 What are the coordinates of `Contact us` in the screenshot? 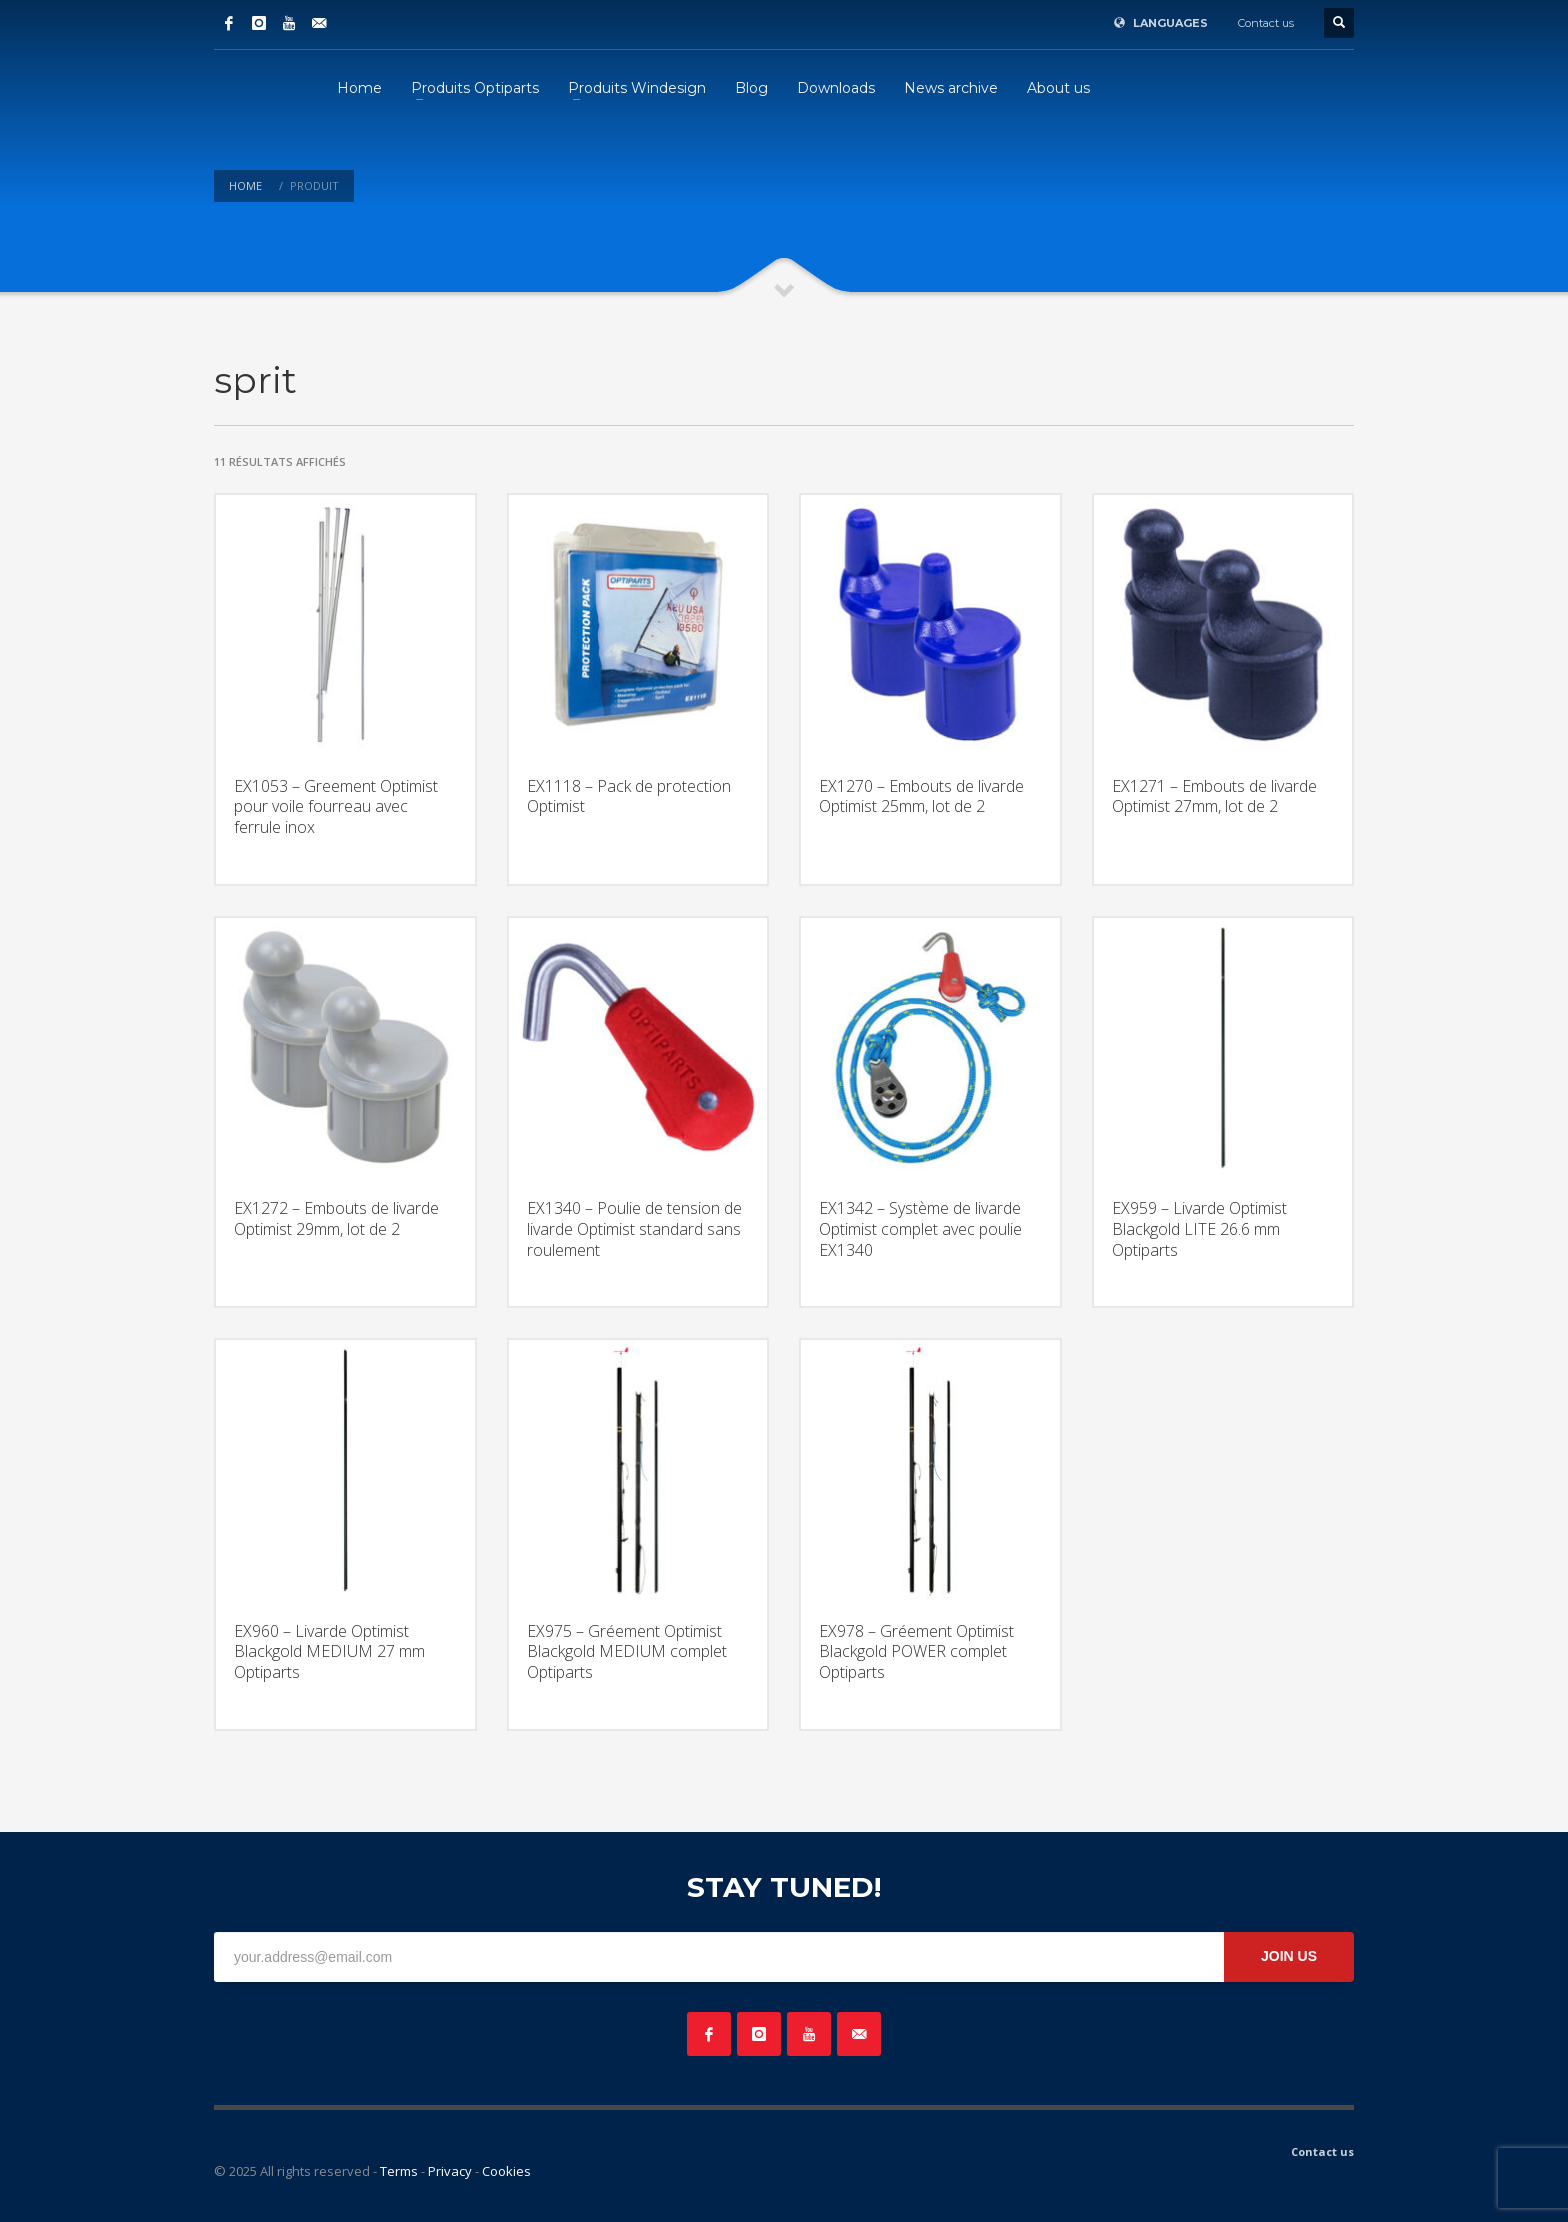 It's located at (1266, 23).